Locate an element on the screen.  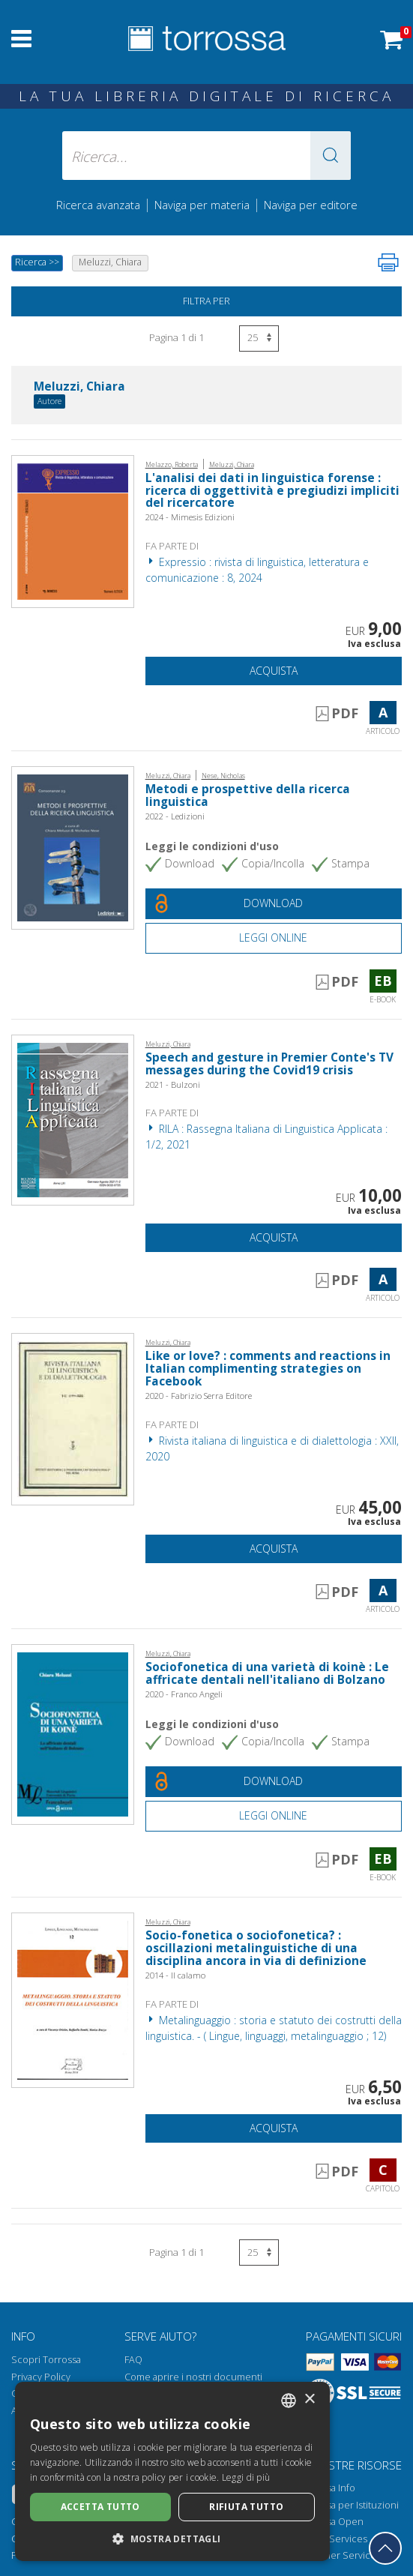
[button] is located at coordinates (330, 155).